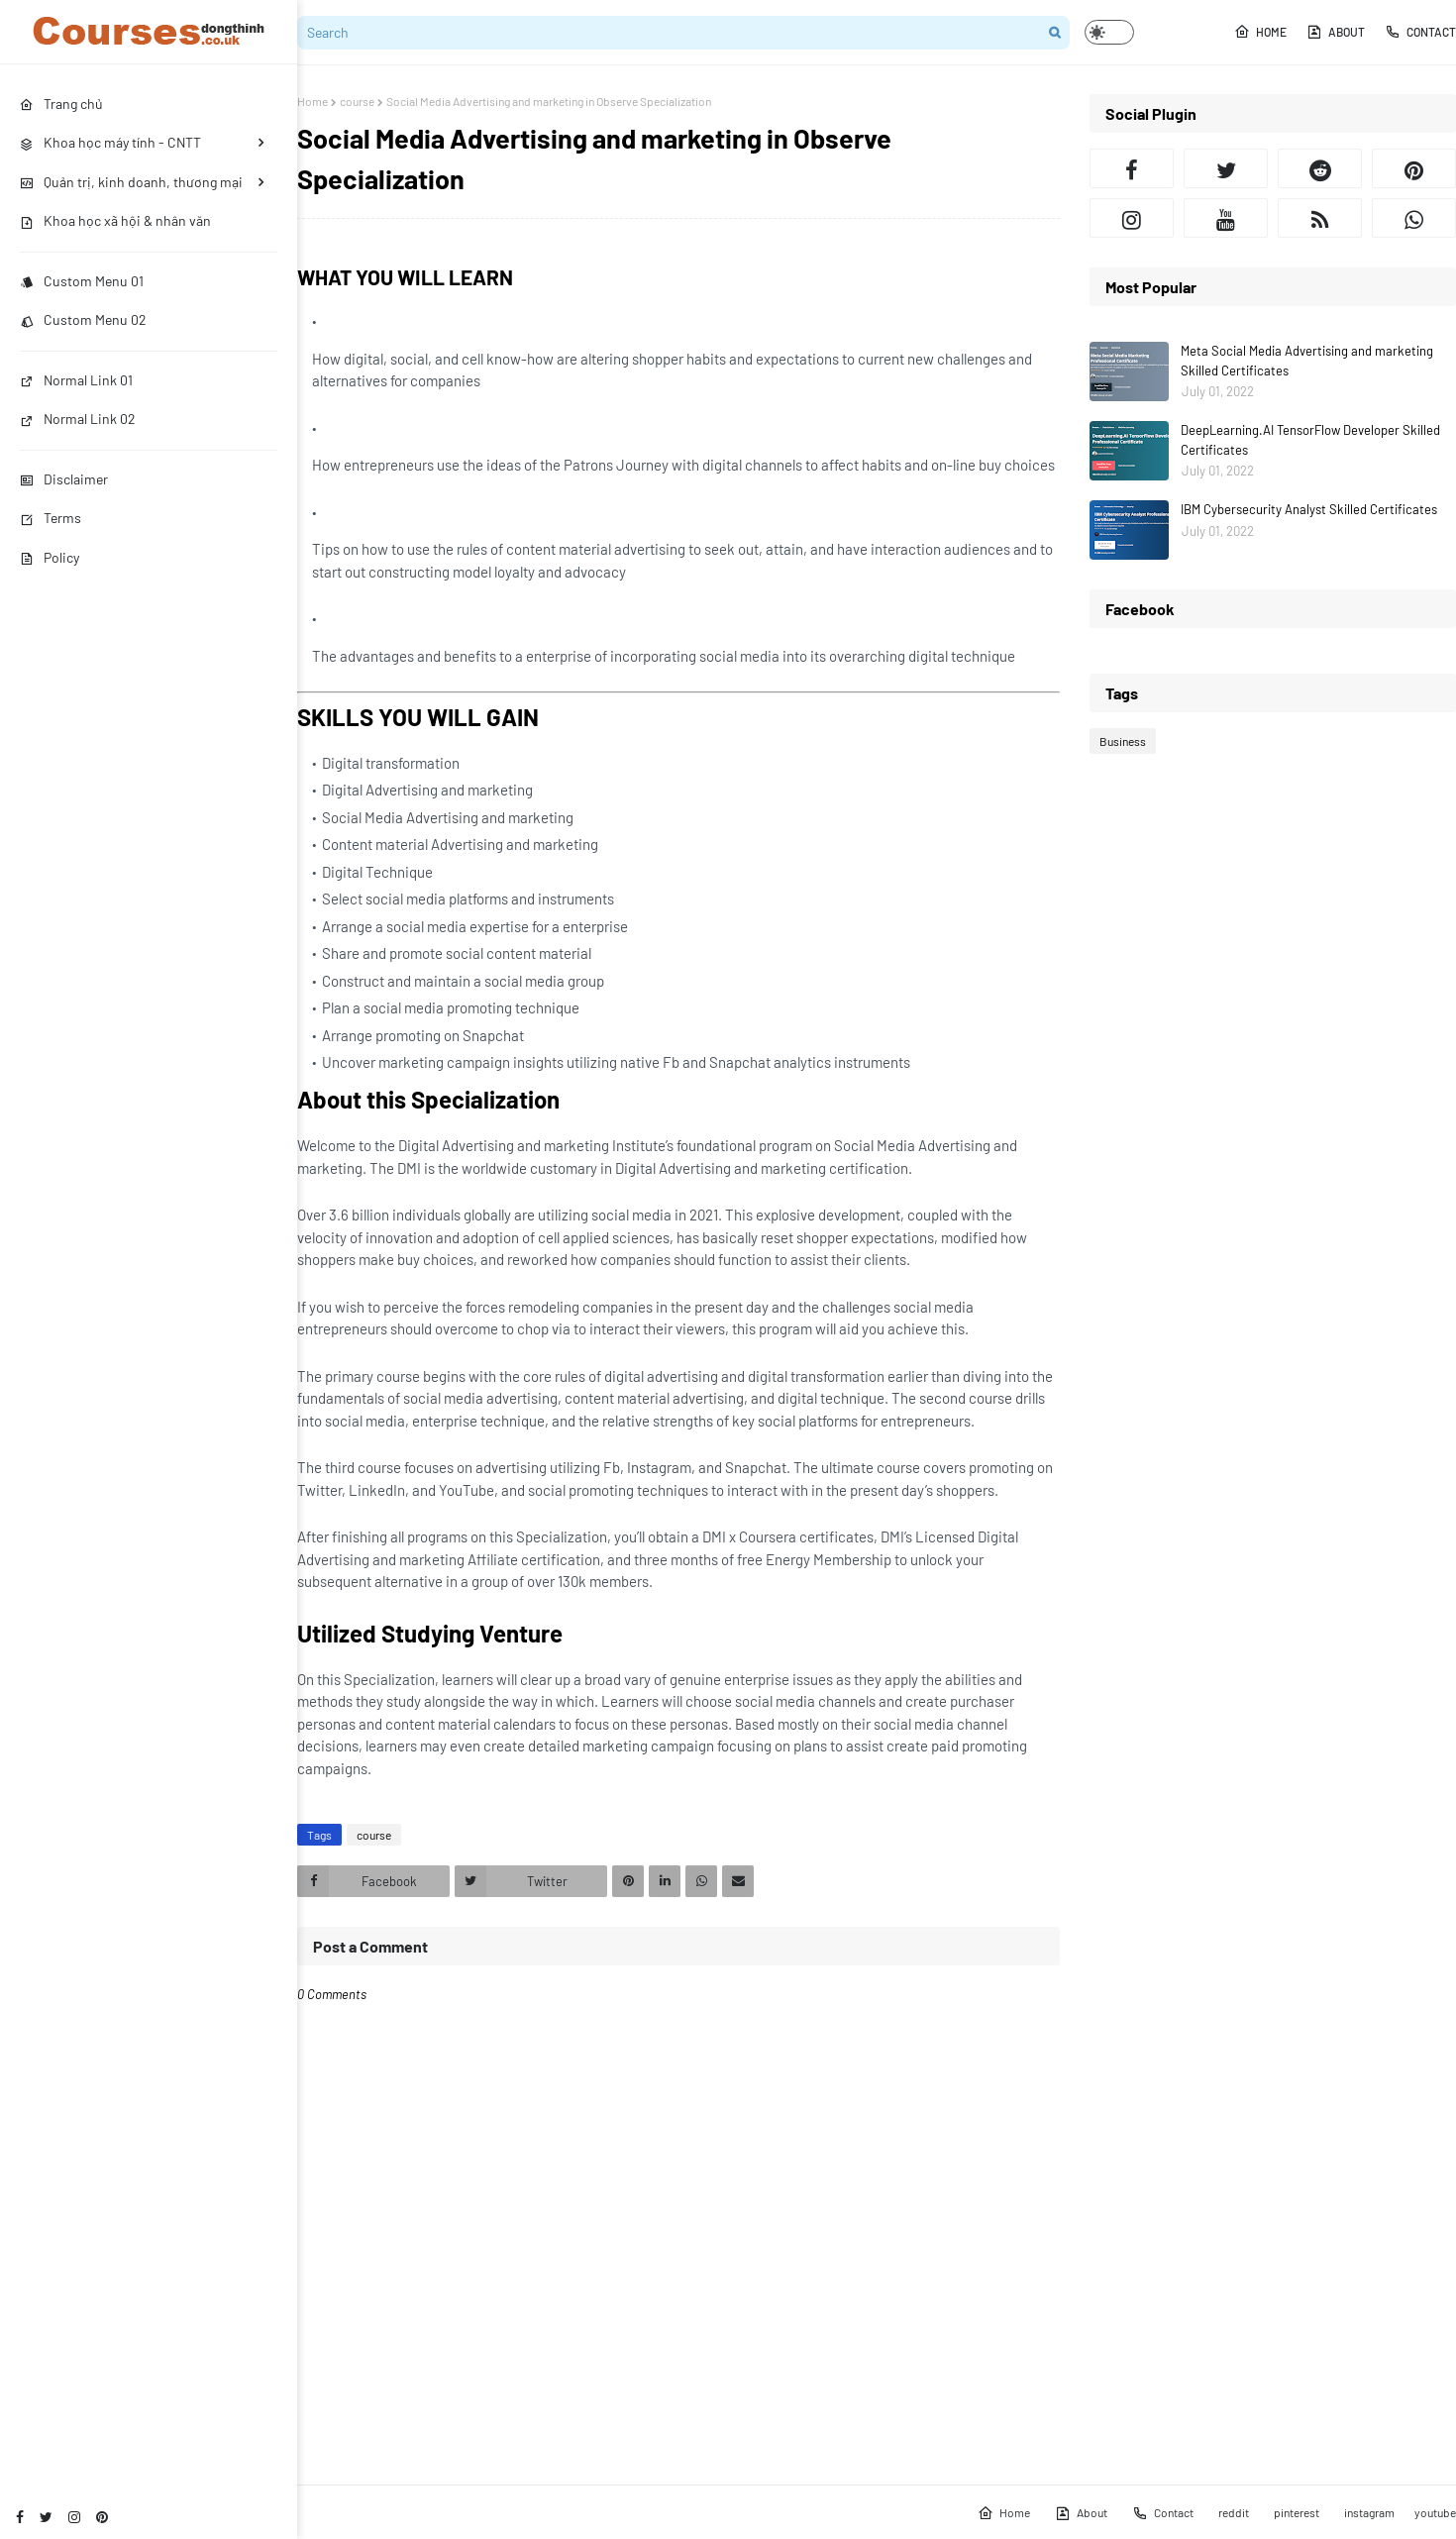 The height and width of the screenshot is (2539, 1456). I want to click on Trang chủ [menuitem], so click(61, 103).